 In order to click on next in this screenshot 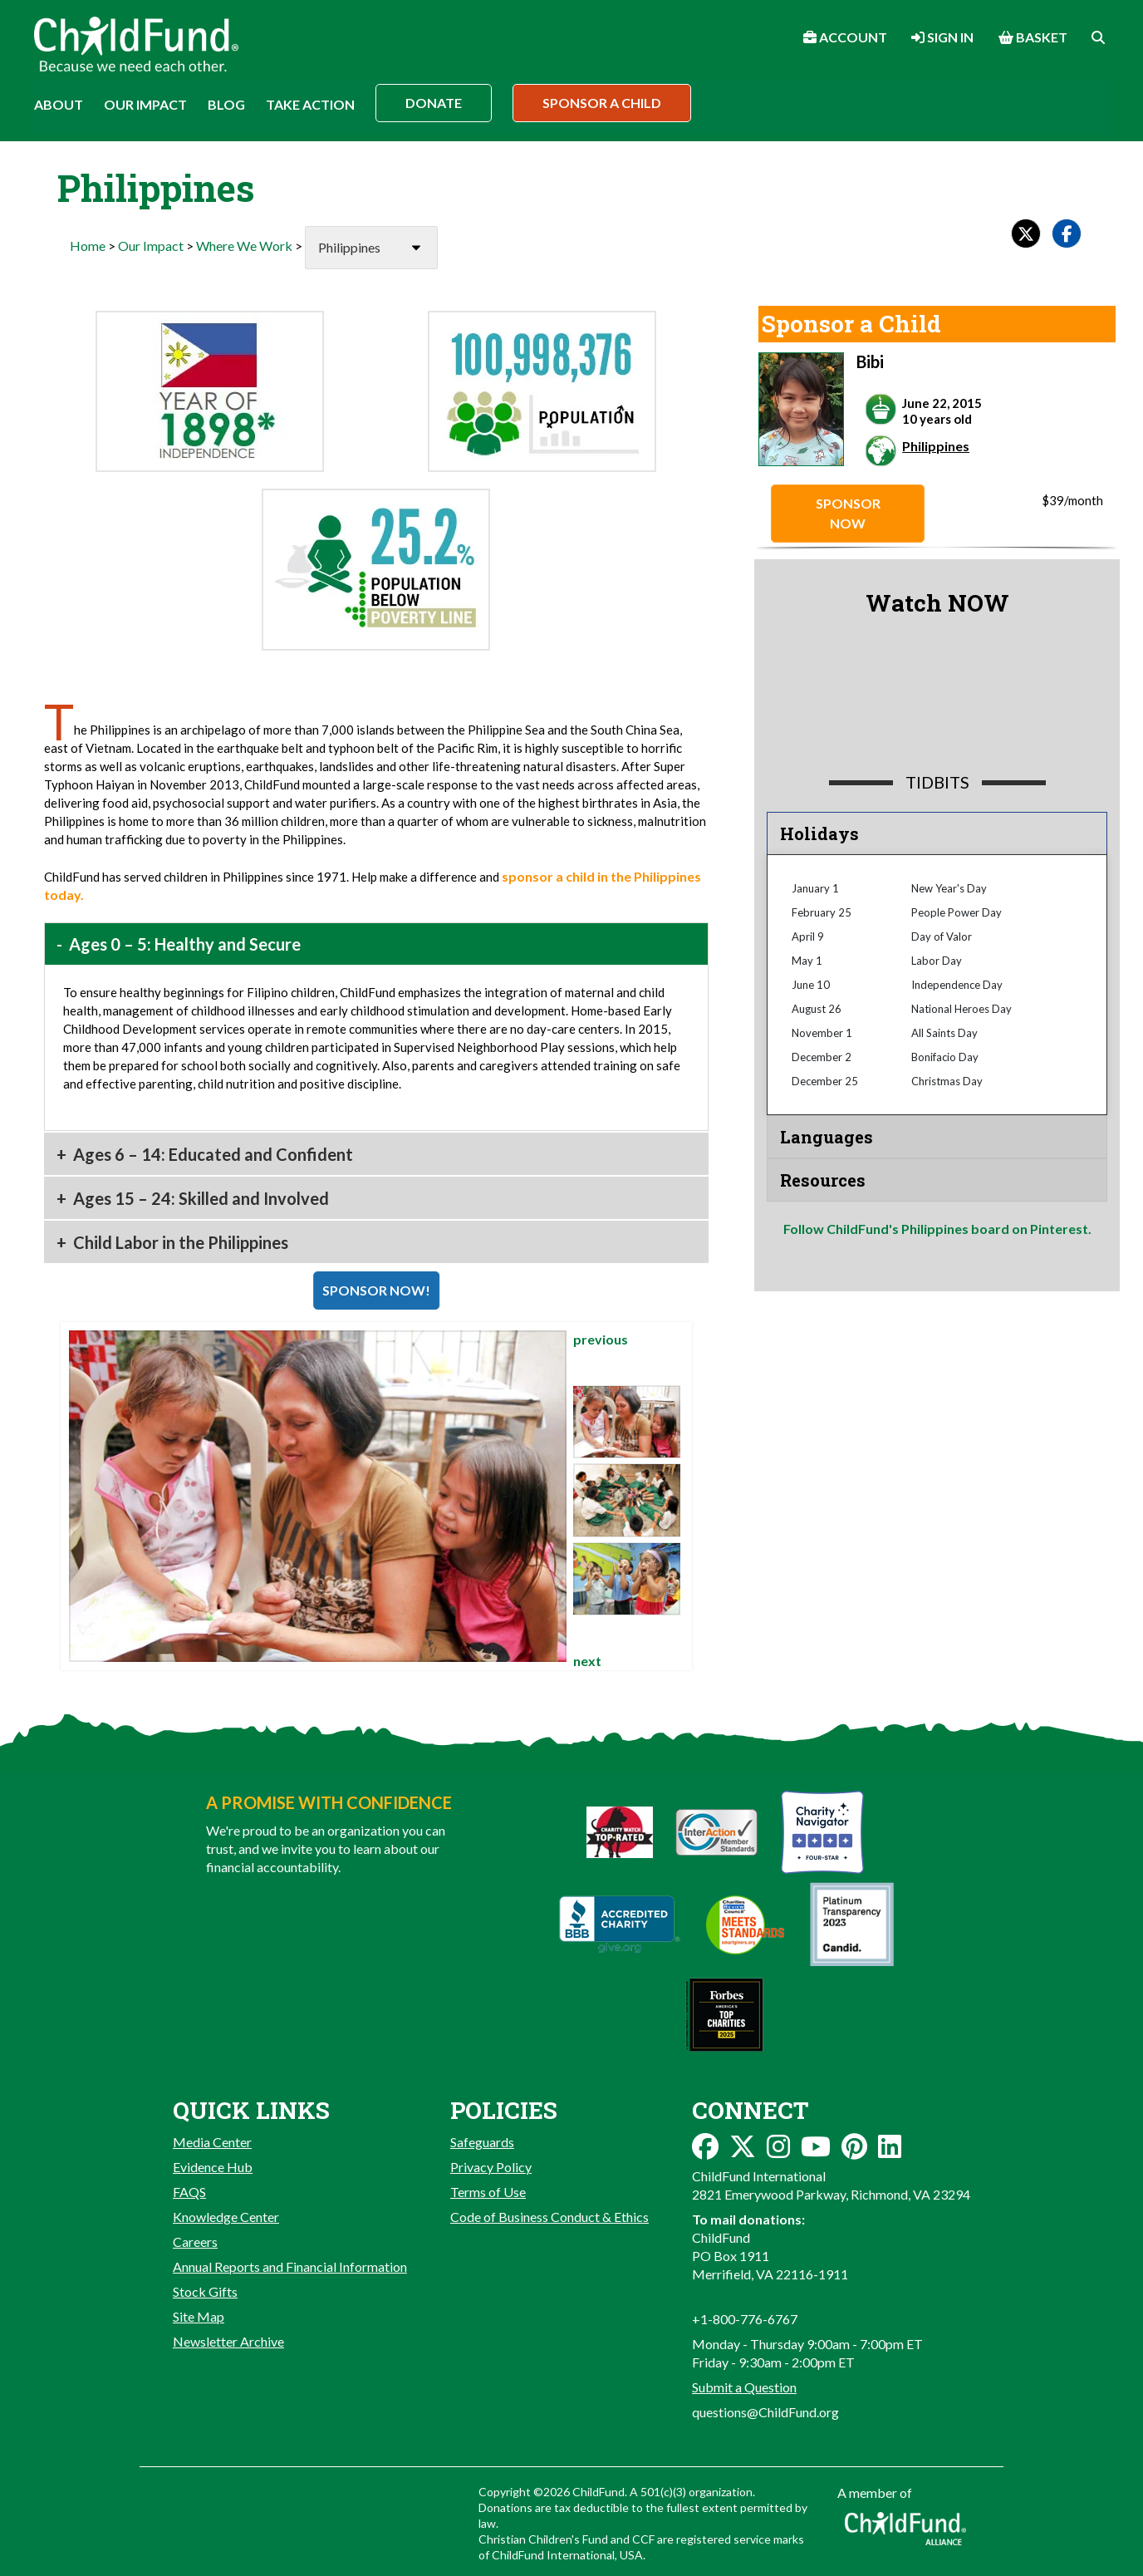, I will do `click(587, 1661)`.